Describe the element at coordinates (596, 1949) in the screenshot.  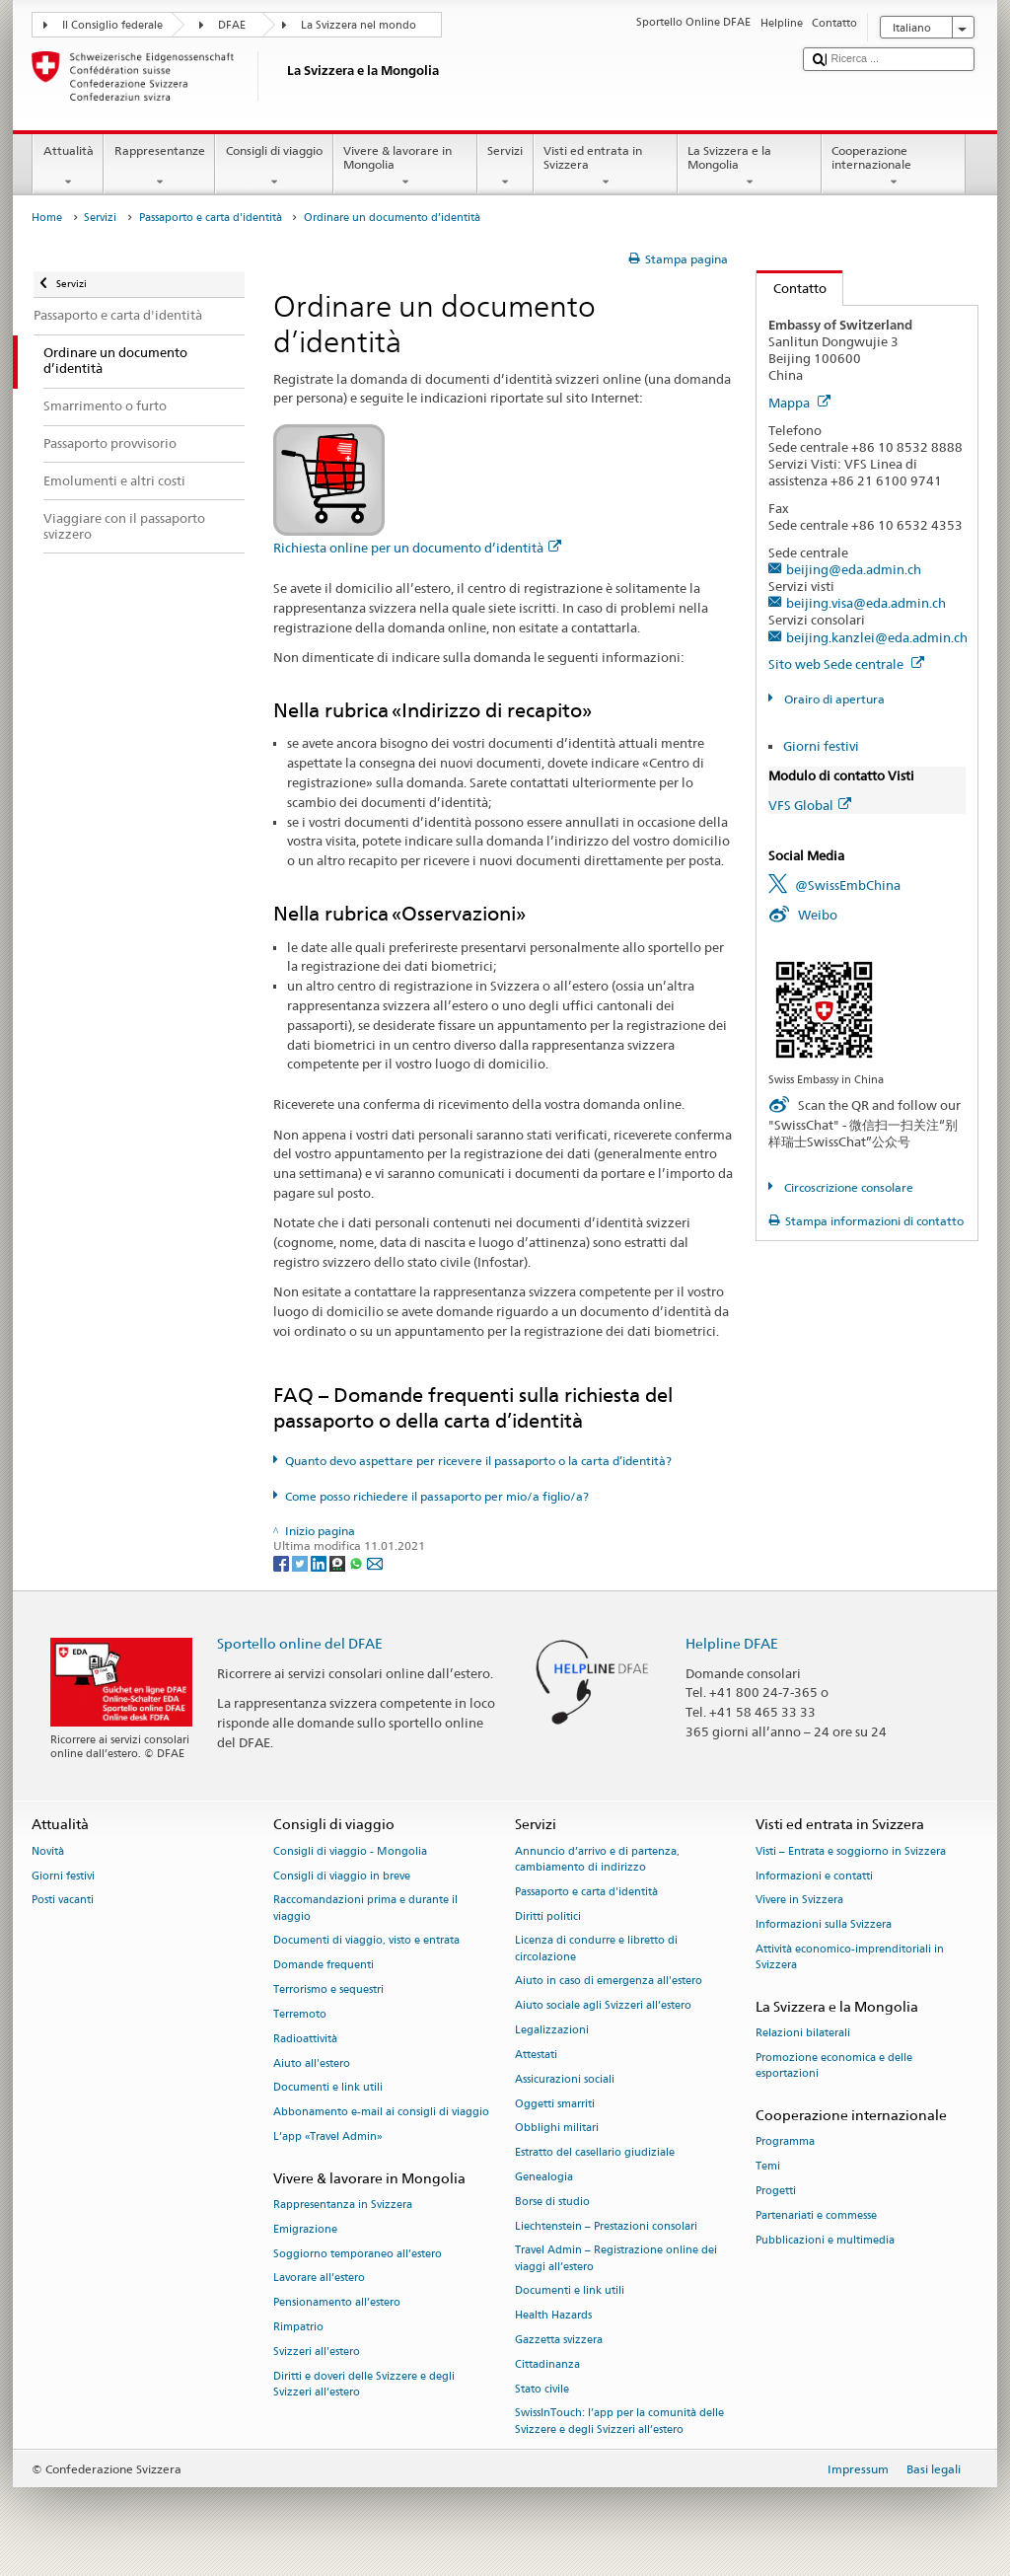
I see `Licenza di condurre e libretto di circolazione` at that location.